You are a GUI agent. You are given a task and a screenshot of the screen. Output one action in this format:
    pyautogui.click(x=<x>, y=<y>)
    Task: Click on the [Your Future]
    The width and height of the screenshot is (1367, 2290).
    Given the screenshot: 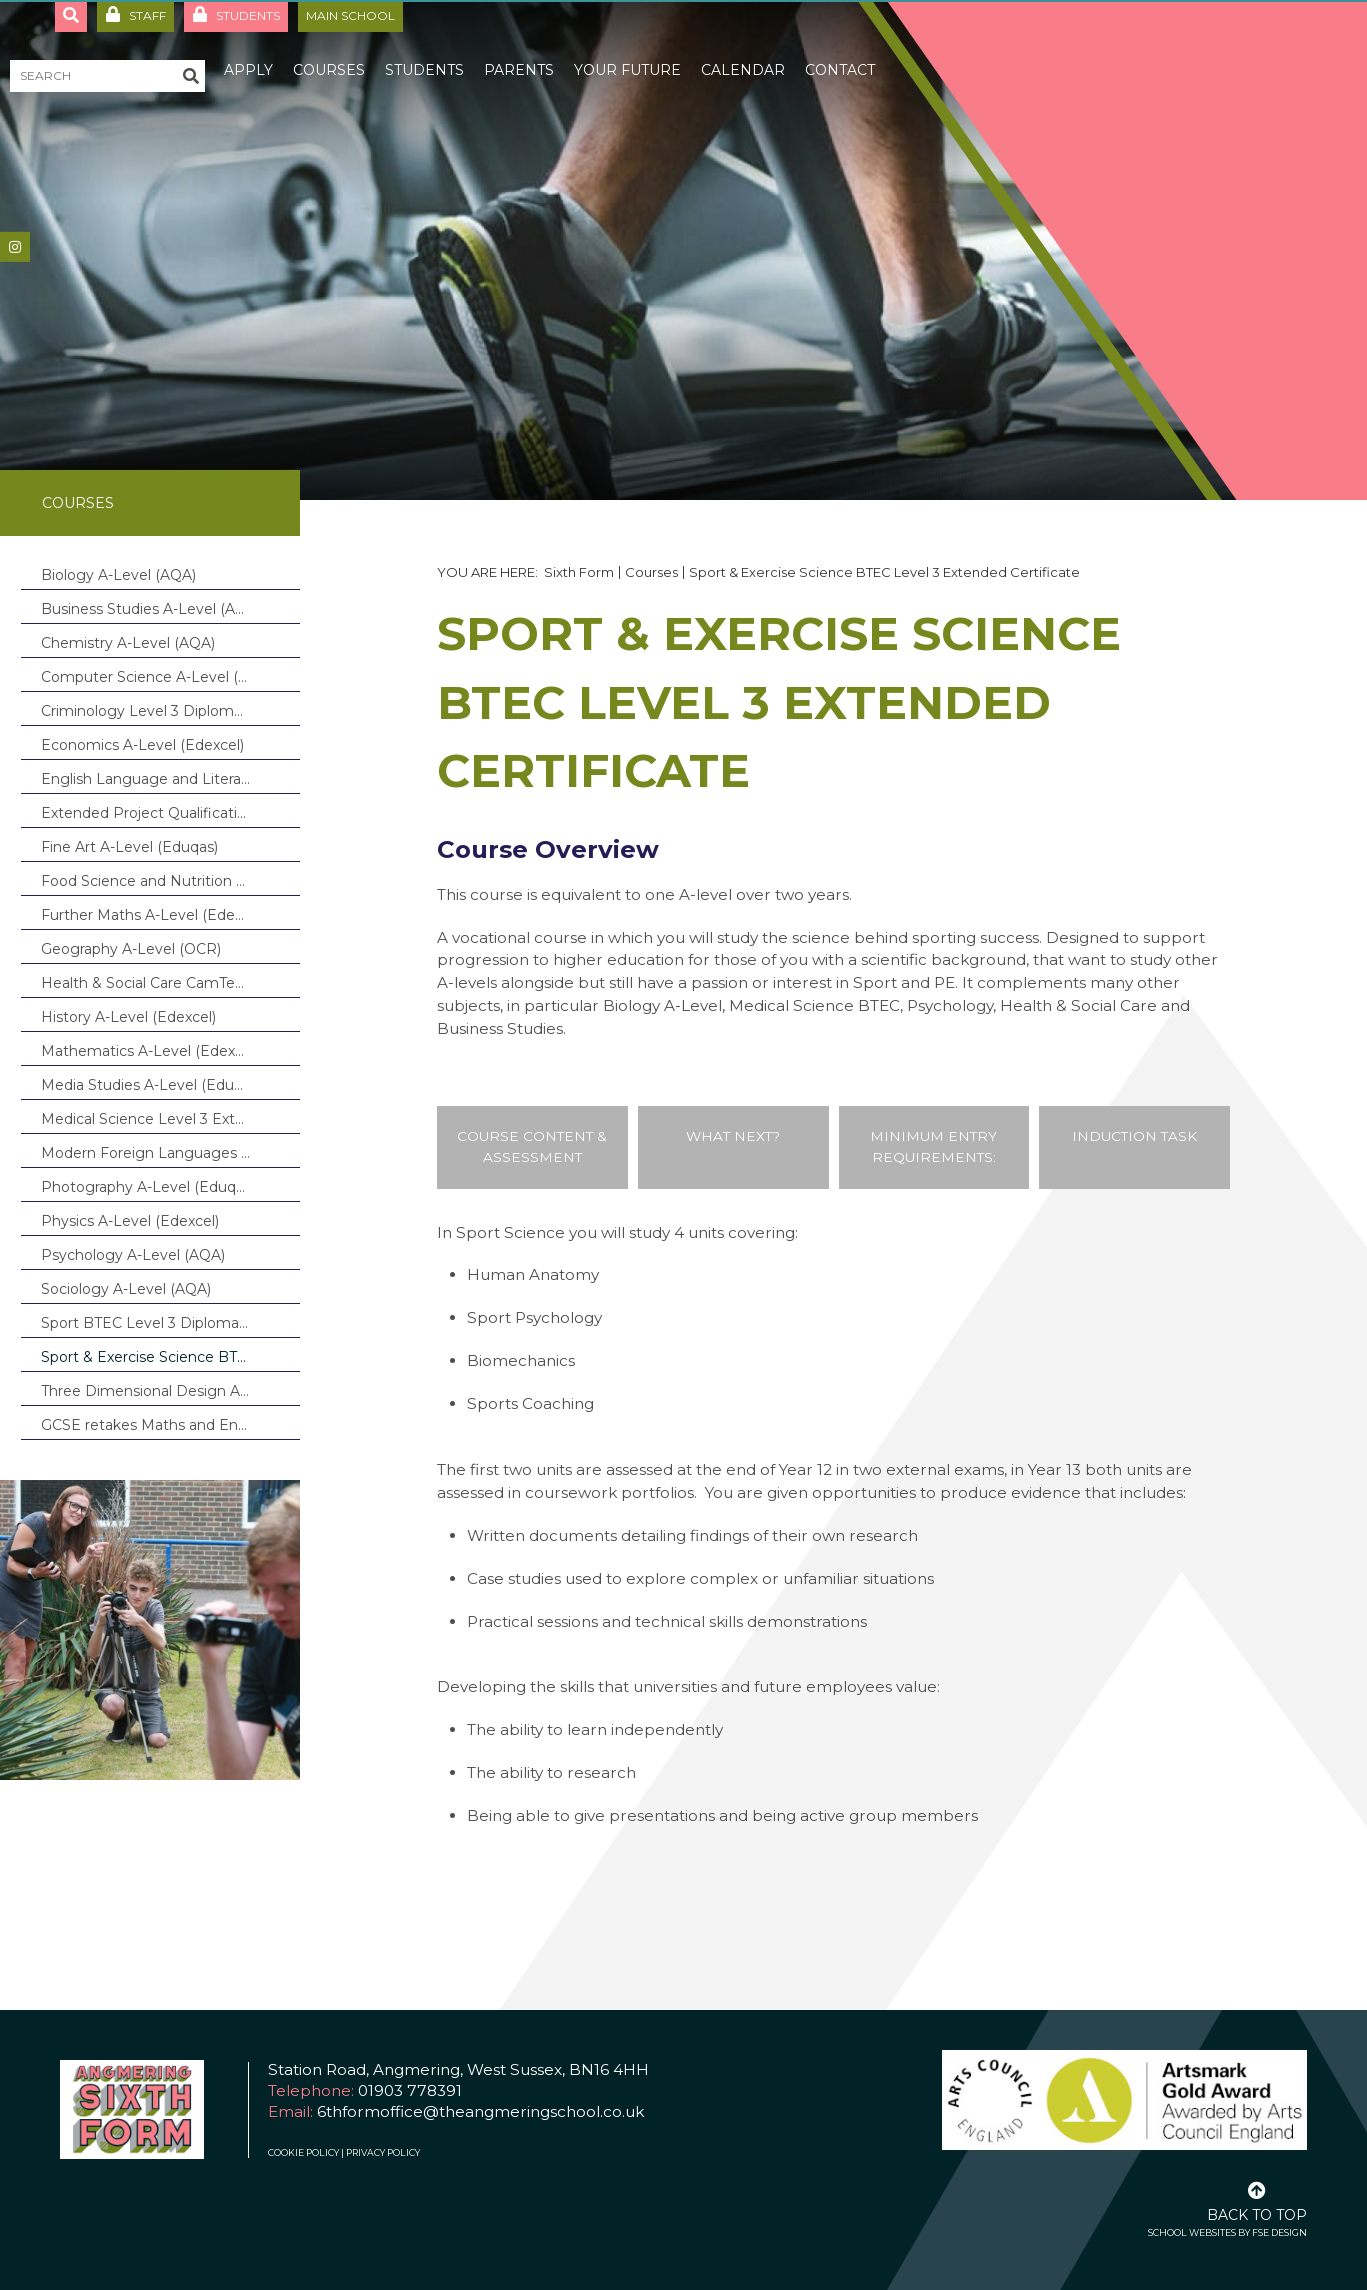 What is the action you would take?
    pyautogui.click(x=627, y=50)
    